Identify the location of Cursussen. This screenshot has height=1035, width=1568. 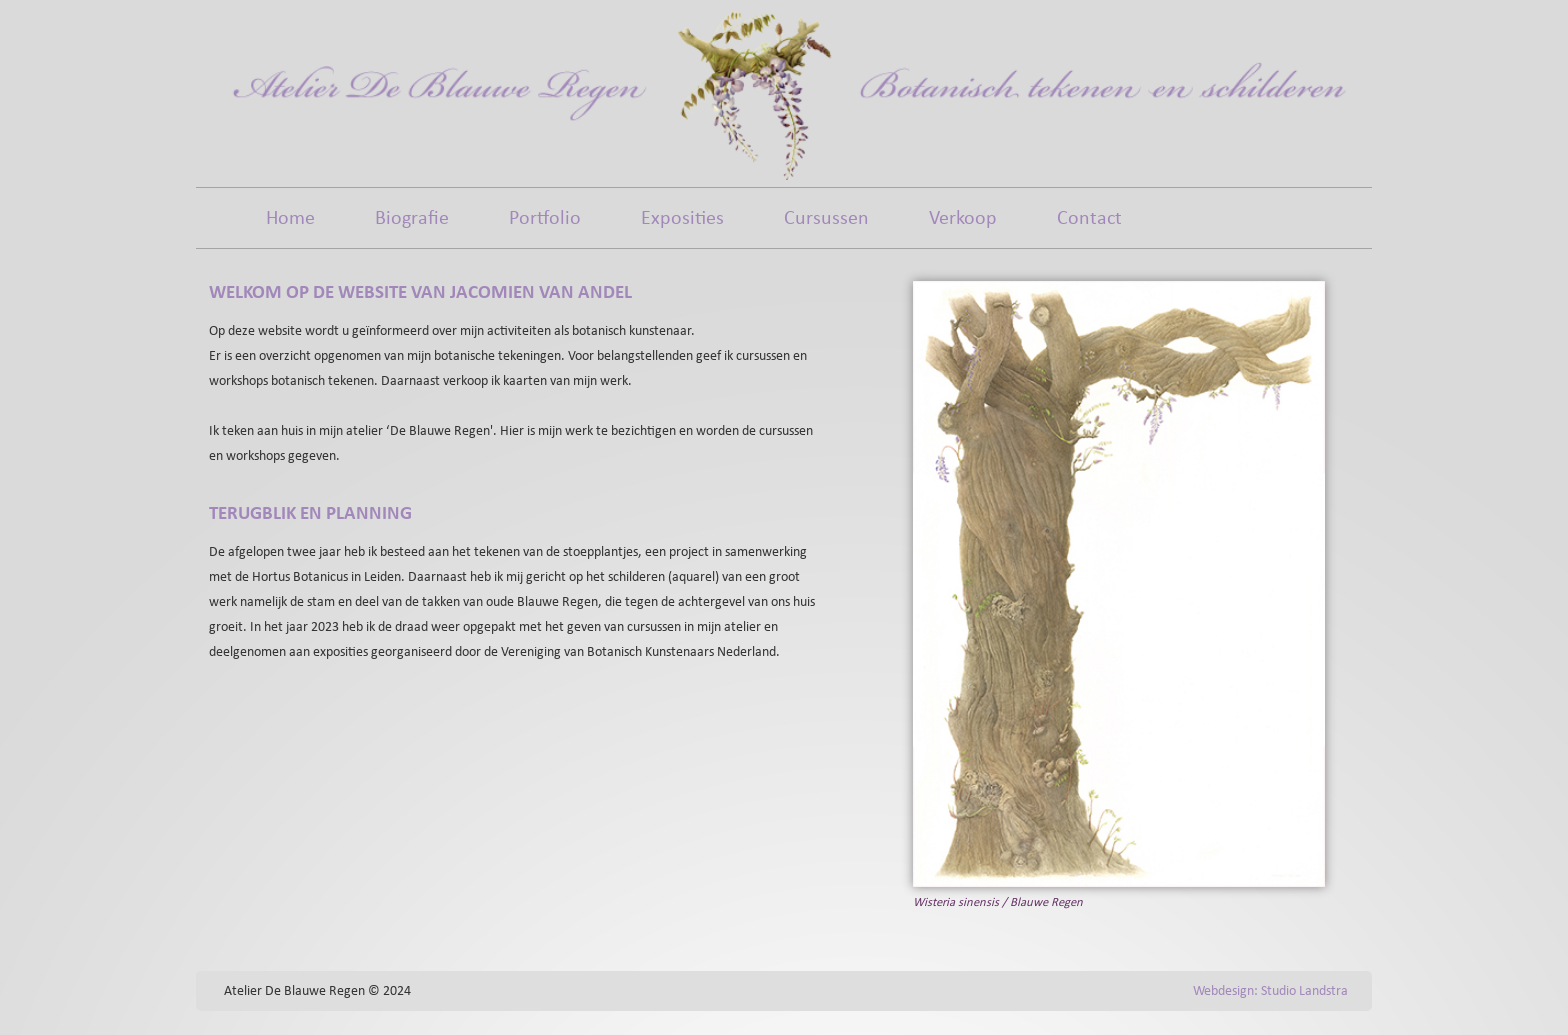
(826, 219).